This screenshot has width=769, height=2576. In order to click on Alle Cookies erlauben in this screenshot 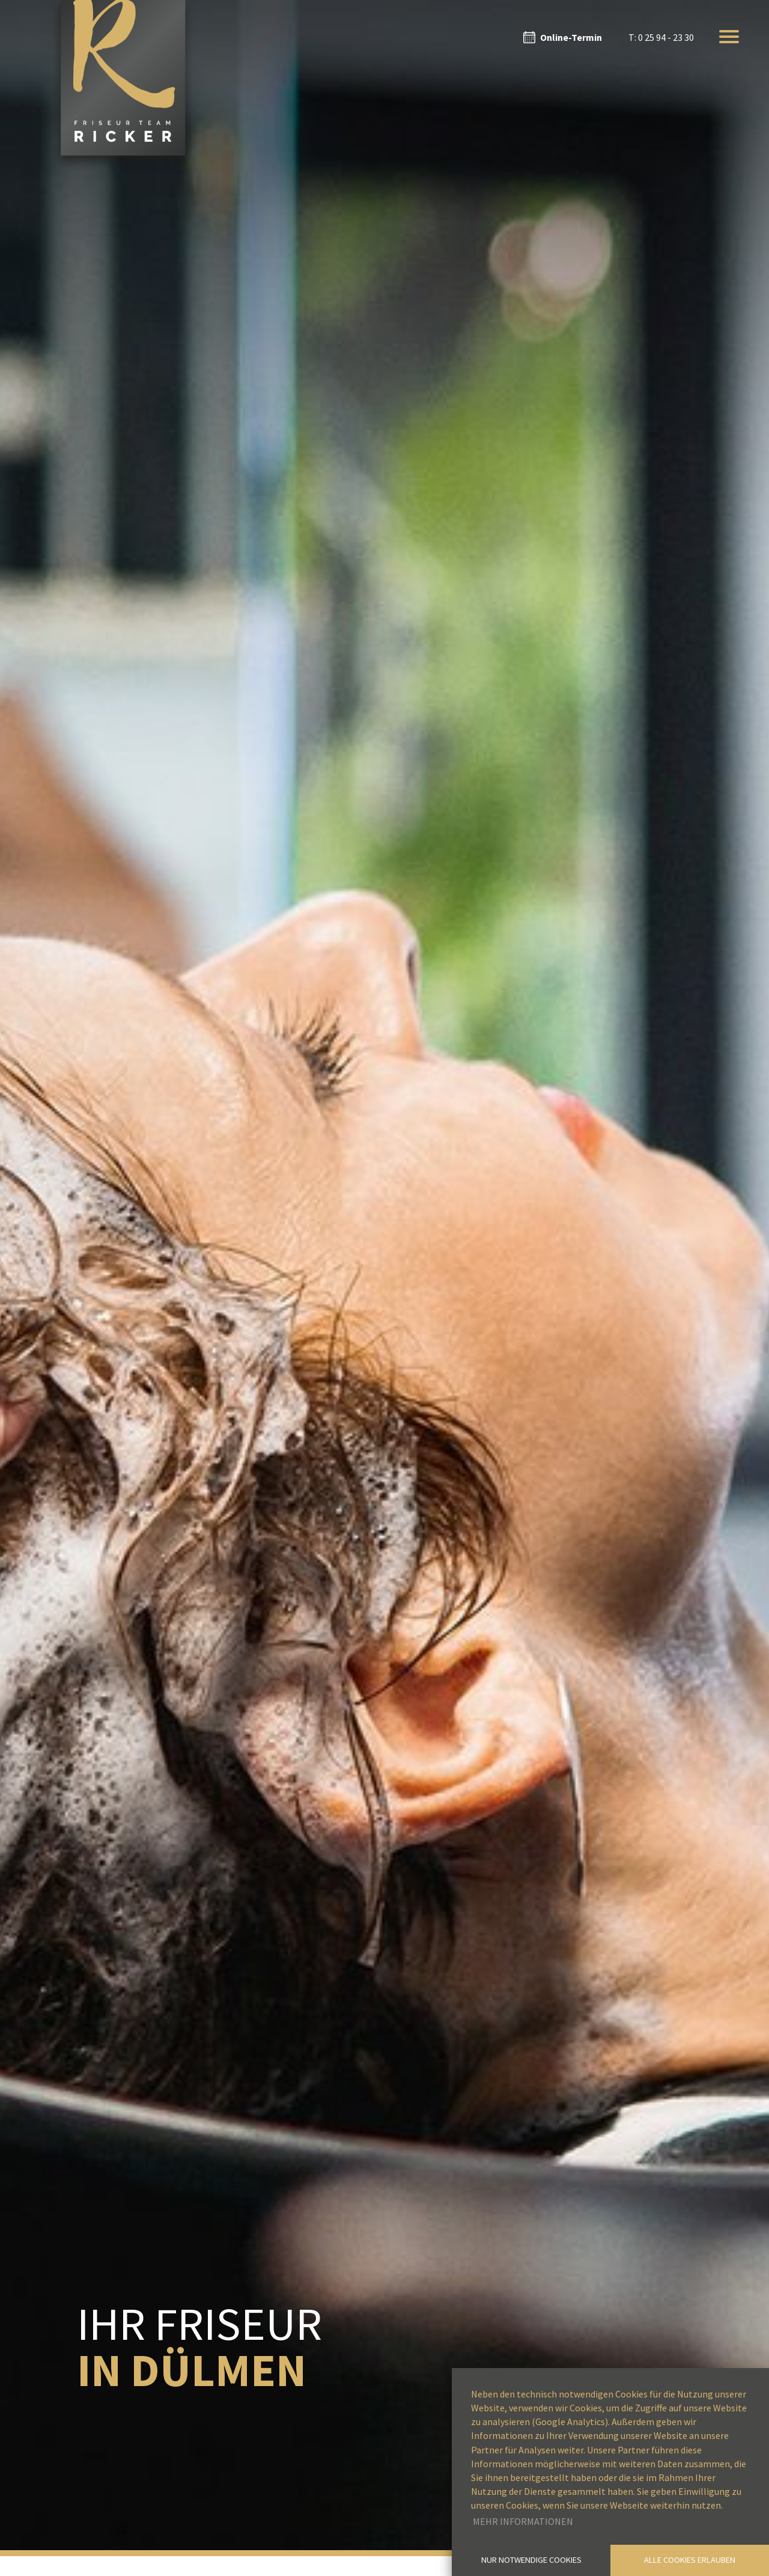, I will do `click(689, 2559)`.